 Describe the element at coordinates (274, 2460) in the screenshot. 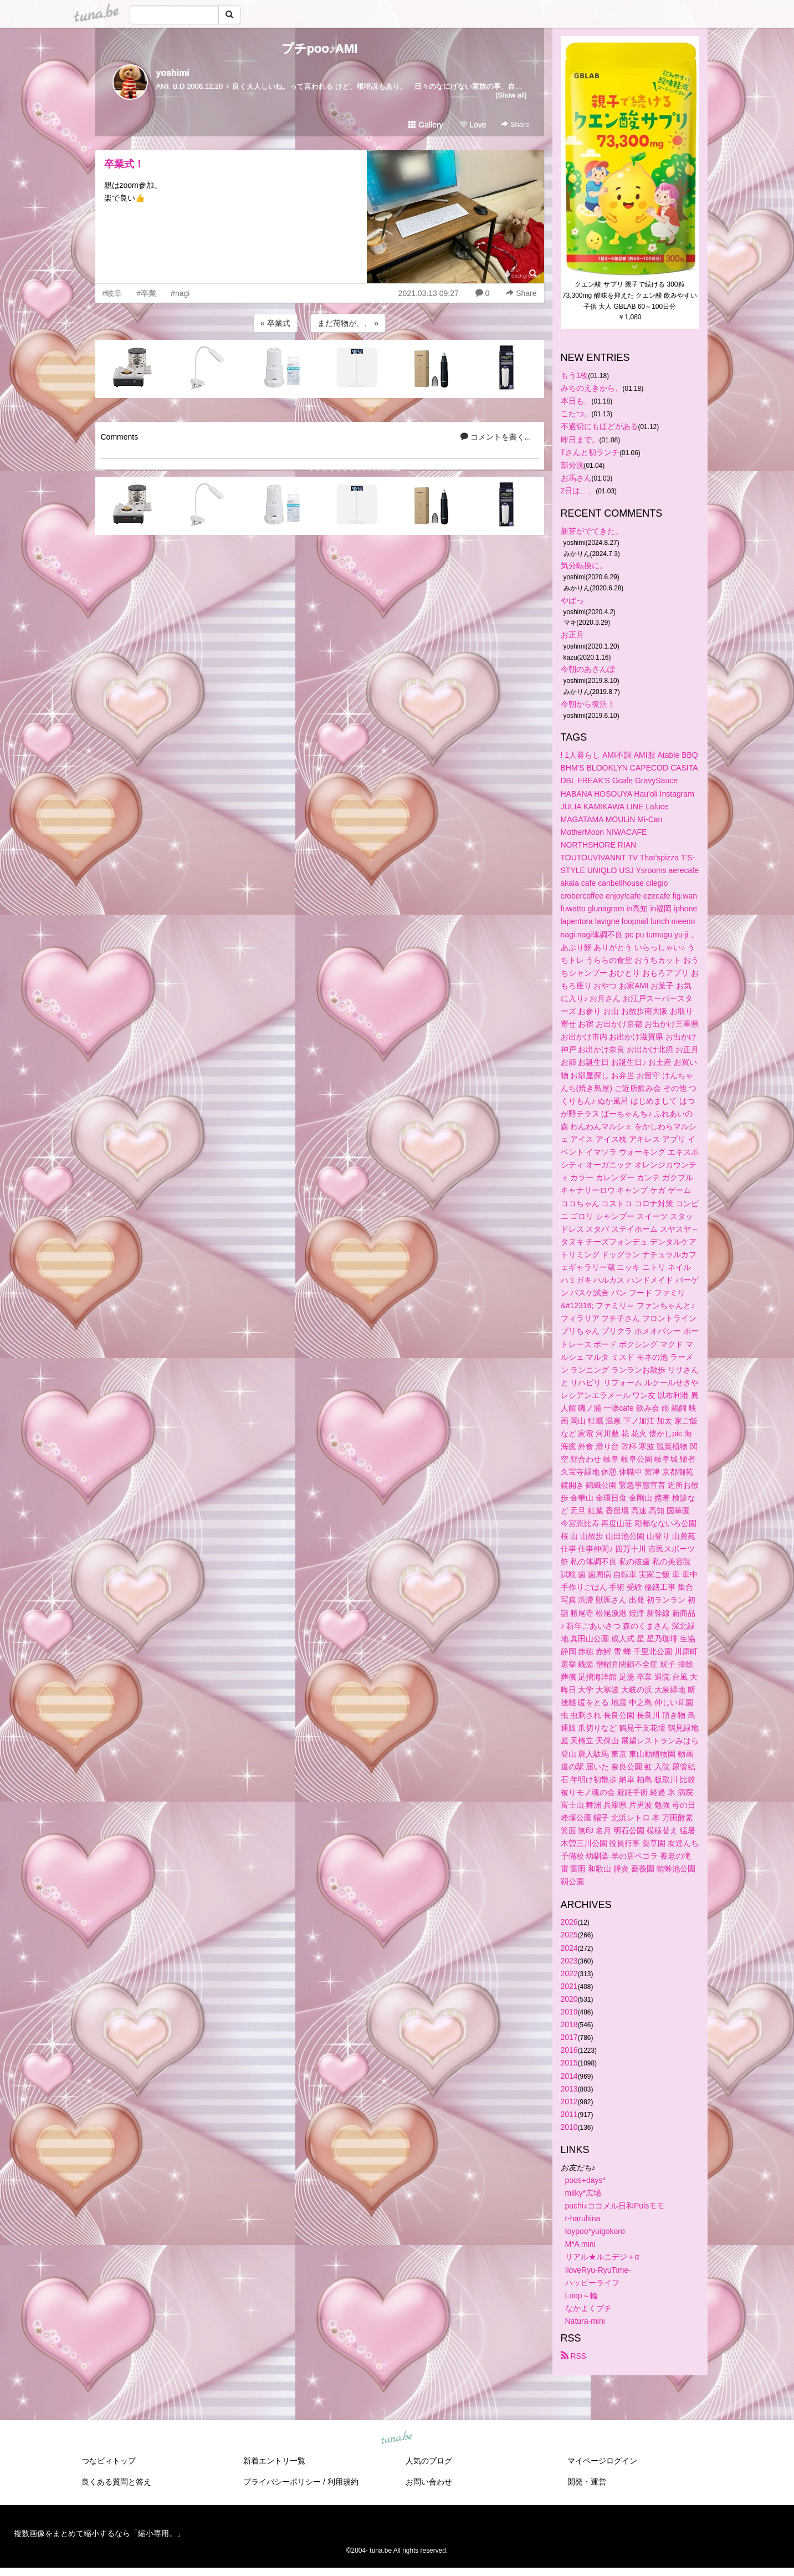

I see `新着エントリ一覧` at that location.